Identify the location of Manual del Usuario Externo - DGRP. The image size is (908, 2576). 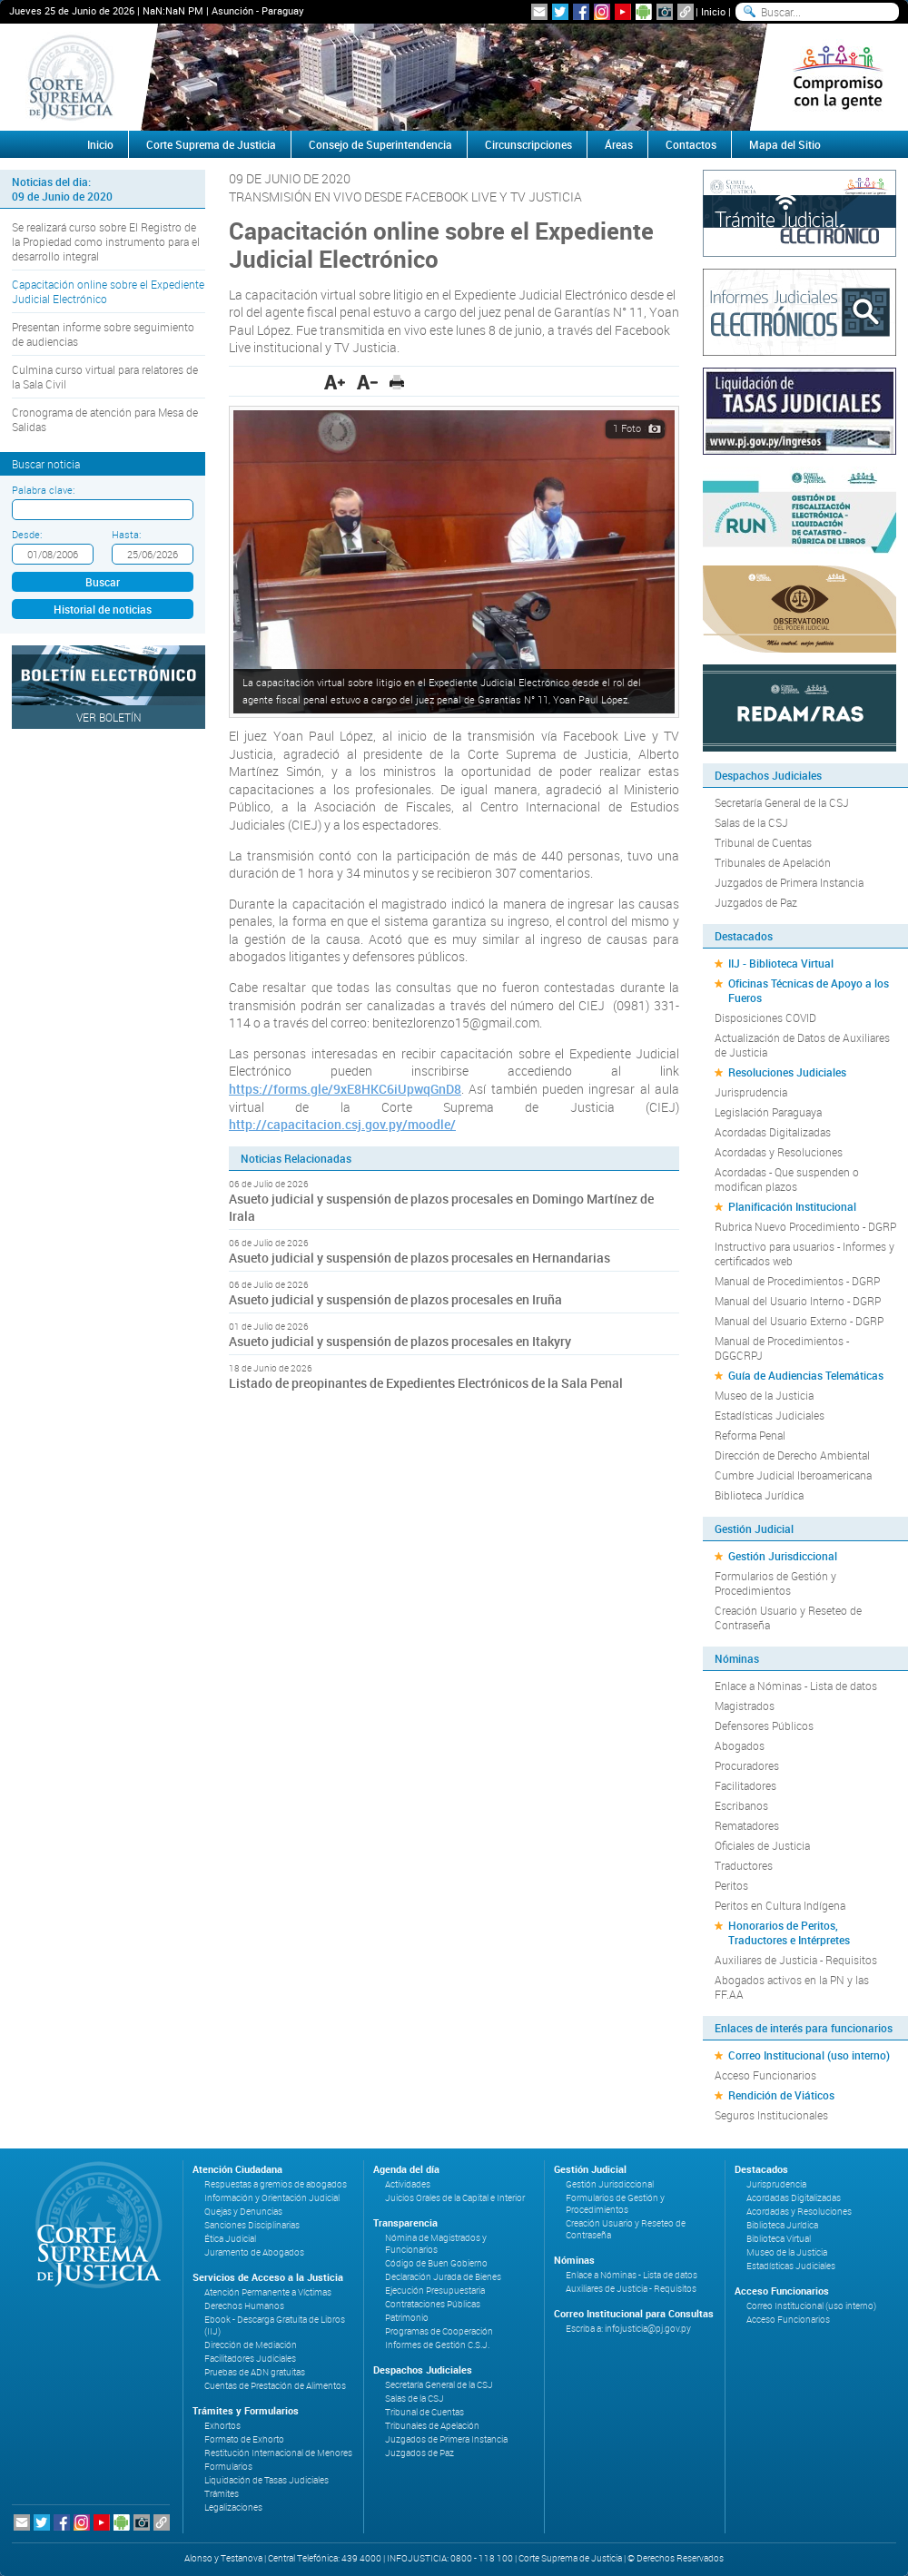
(799, 1320).